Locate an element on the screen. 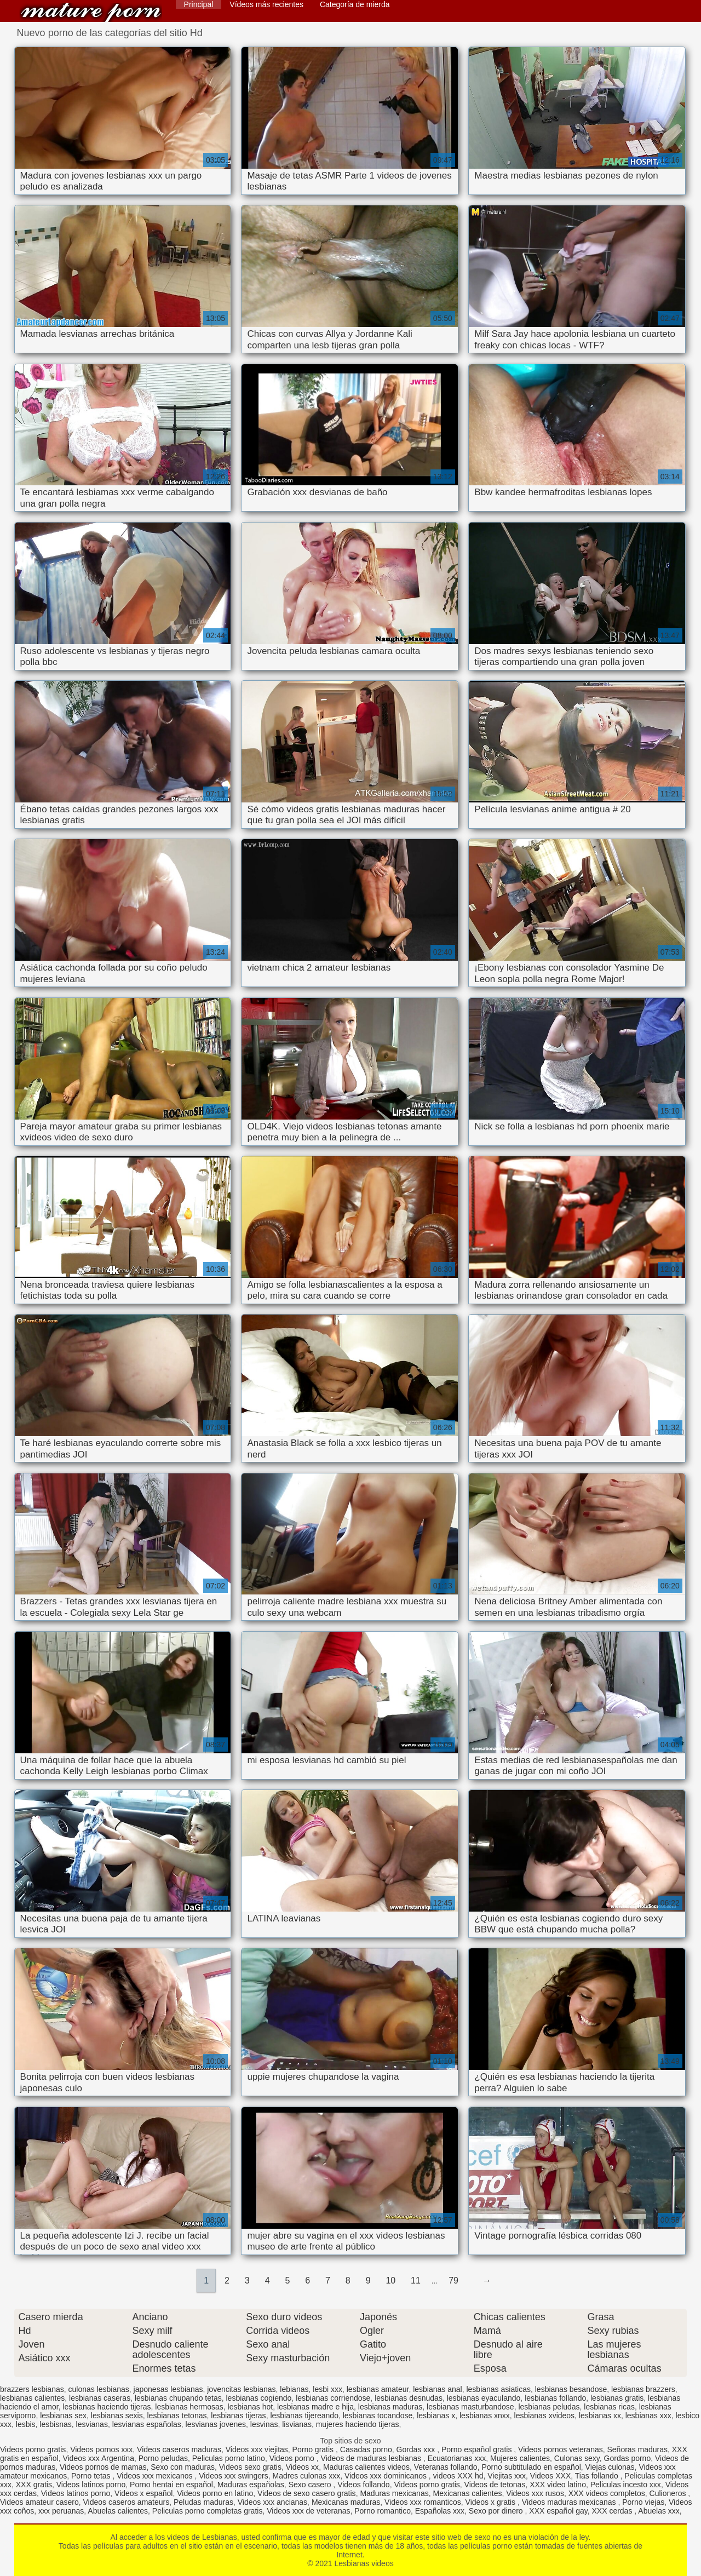 The width and height of the screenshot is (701, 2576). Peludas maduras is located at coordinates (203, 2502).